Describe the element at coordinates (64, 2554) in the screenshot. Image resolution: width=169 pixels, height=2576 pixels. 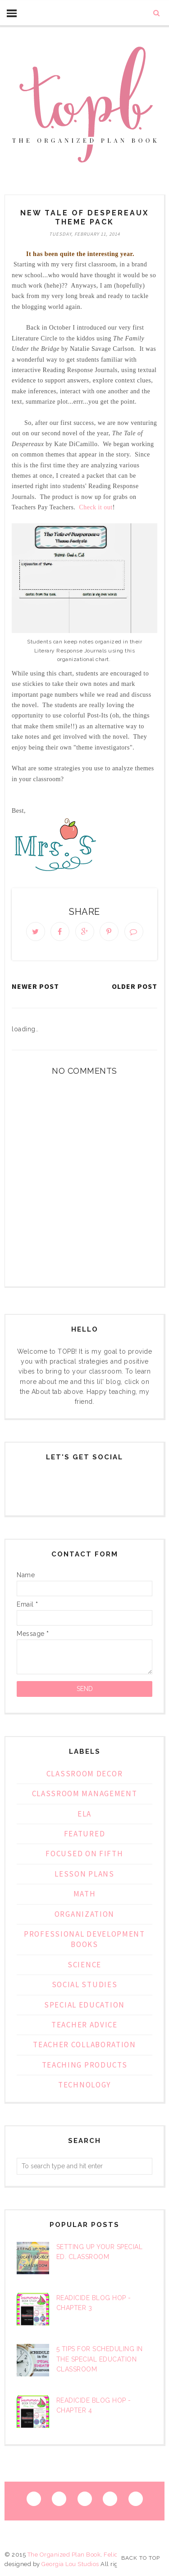
I see `The Organized Plan Book` at that location.